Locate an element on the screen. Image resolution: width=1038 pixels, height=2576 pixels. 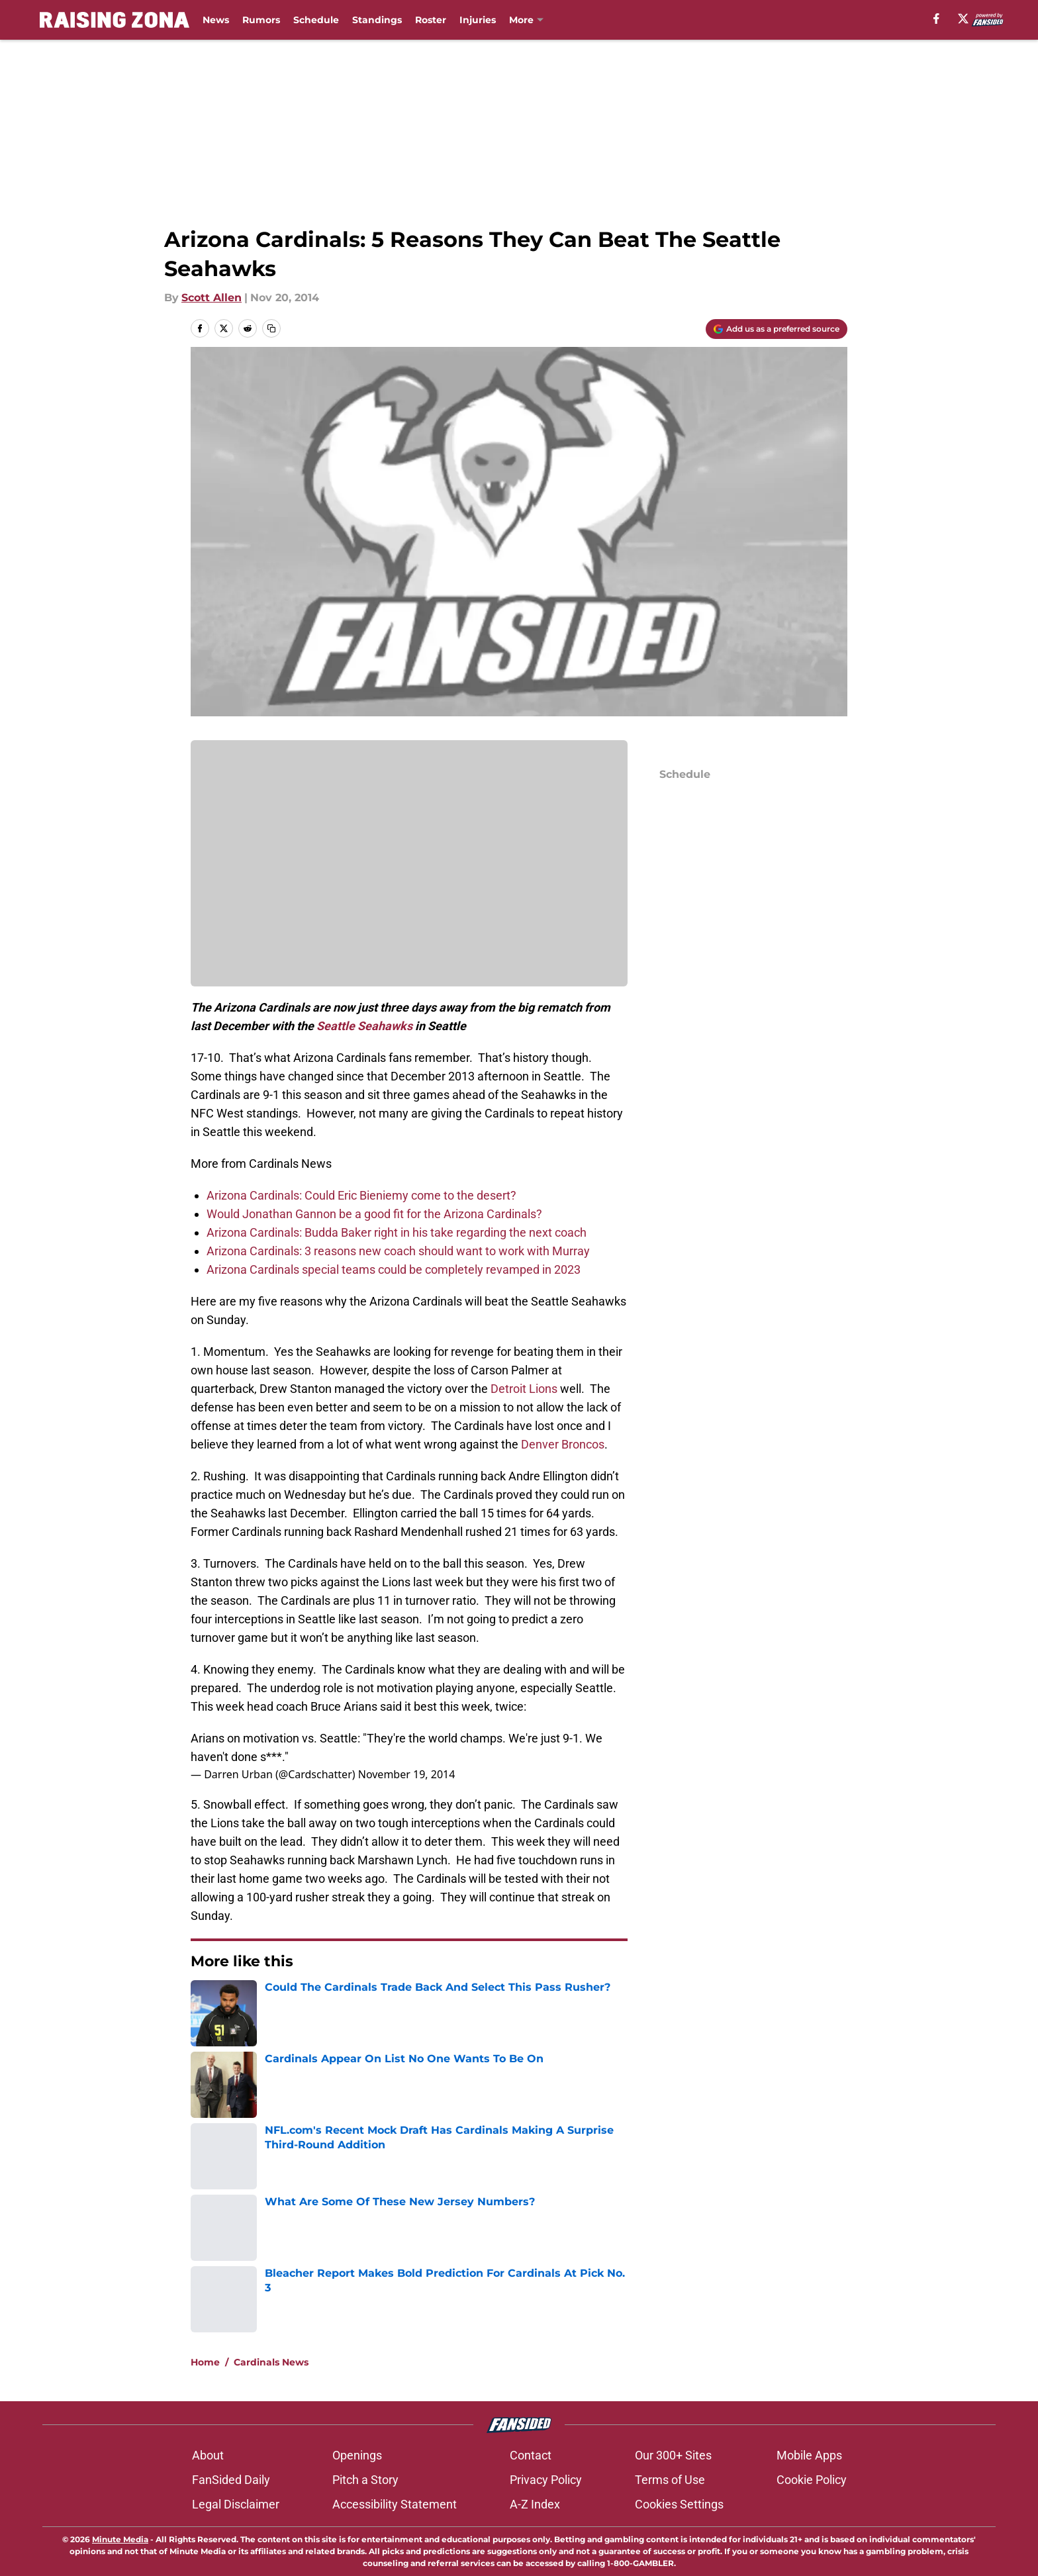
Legal Disclaimer is located at coordinates (235, 2504).